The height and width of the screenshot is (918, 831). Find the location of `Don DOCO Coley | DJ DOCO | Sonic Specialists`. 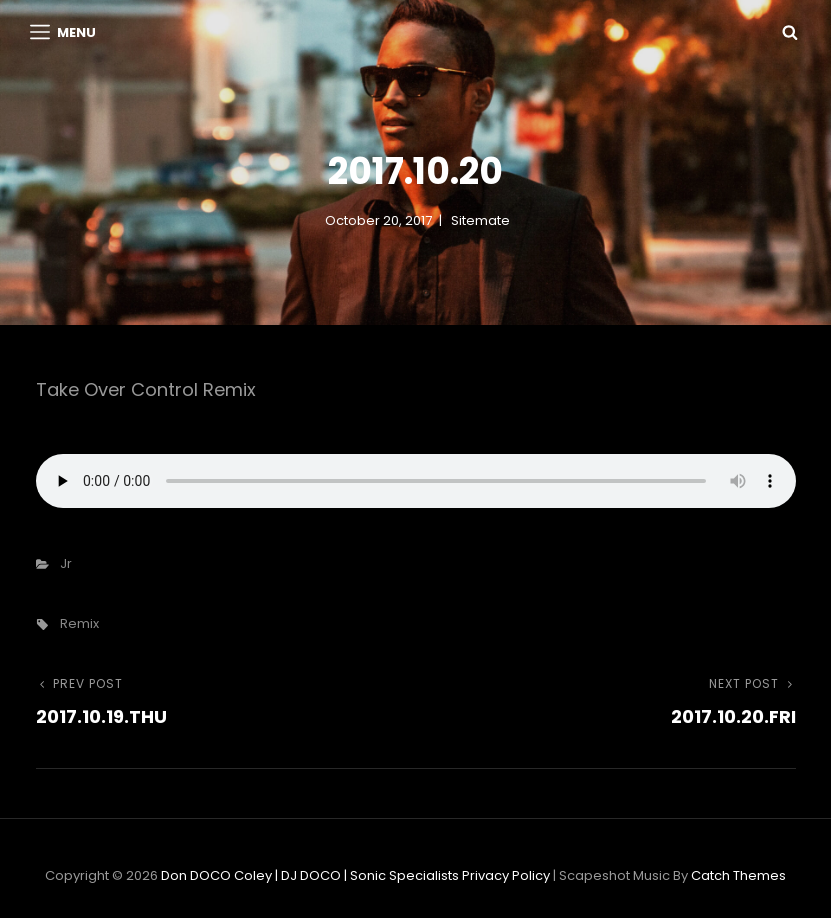

Don DOCO Coley | DJ DOCO | Sonic Specialists is located at coordinates (310, 875).